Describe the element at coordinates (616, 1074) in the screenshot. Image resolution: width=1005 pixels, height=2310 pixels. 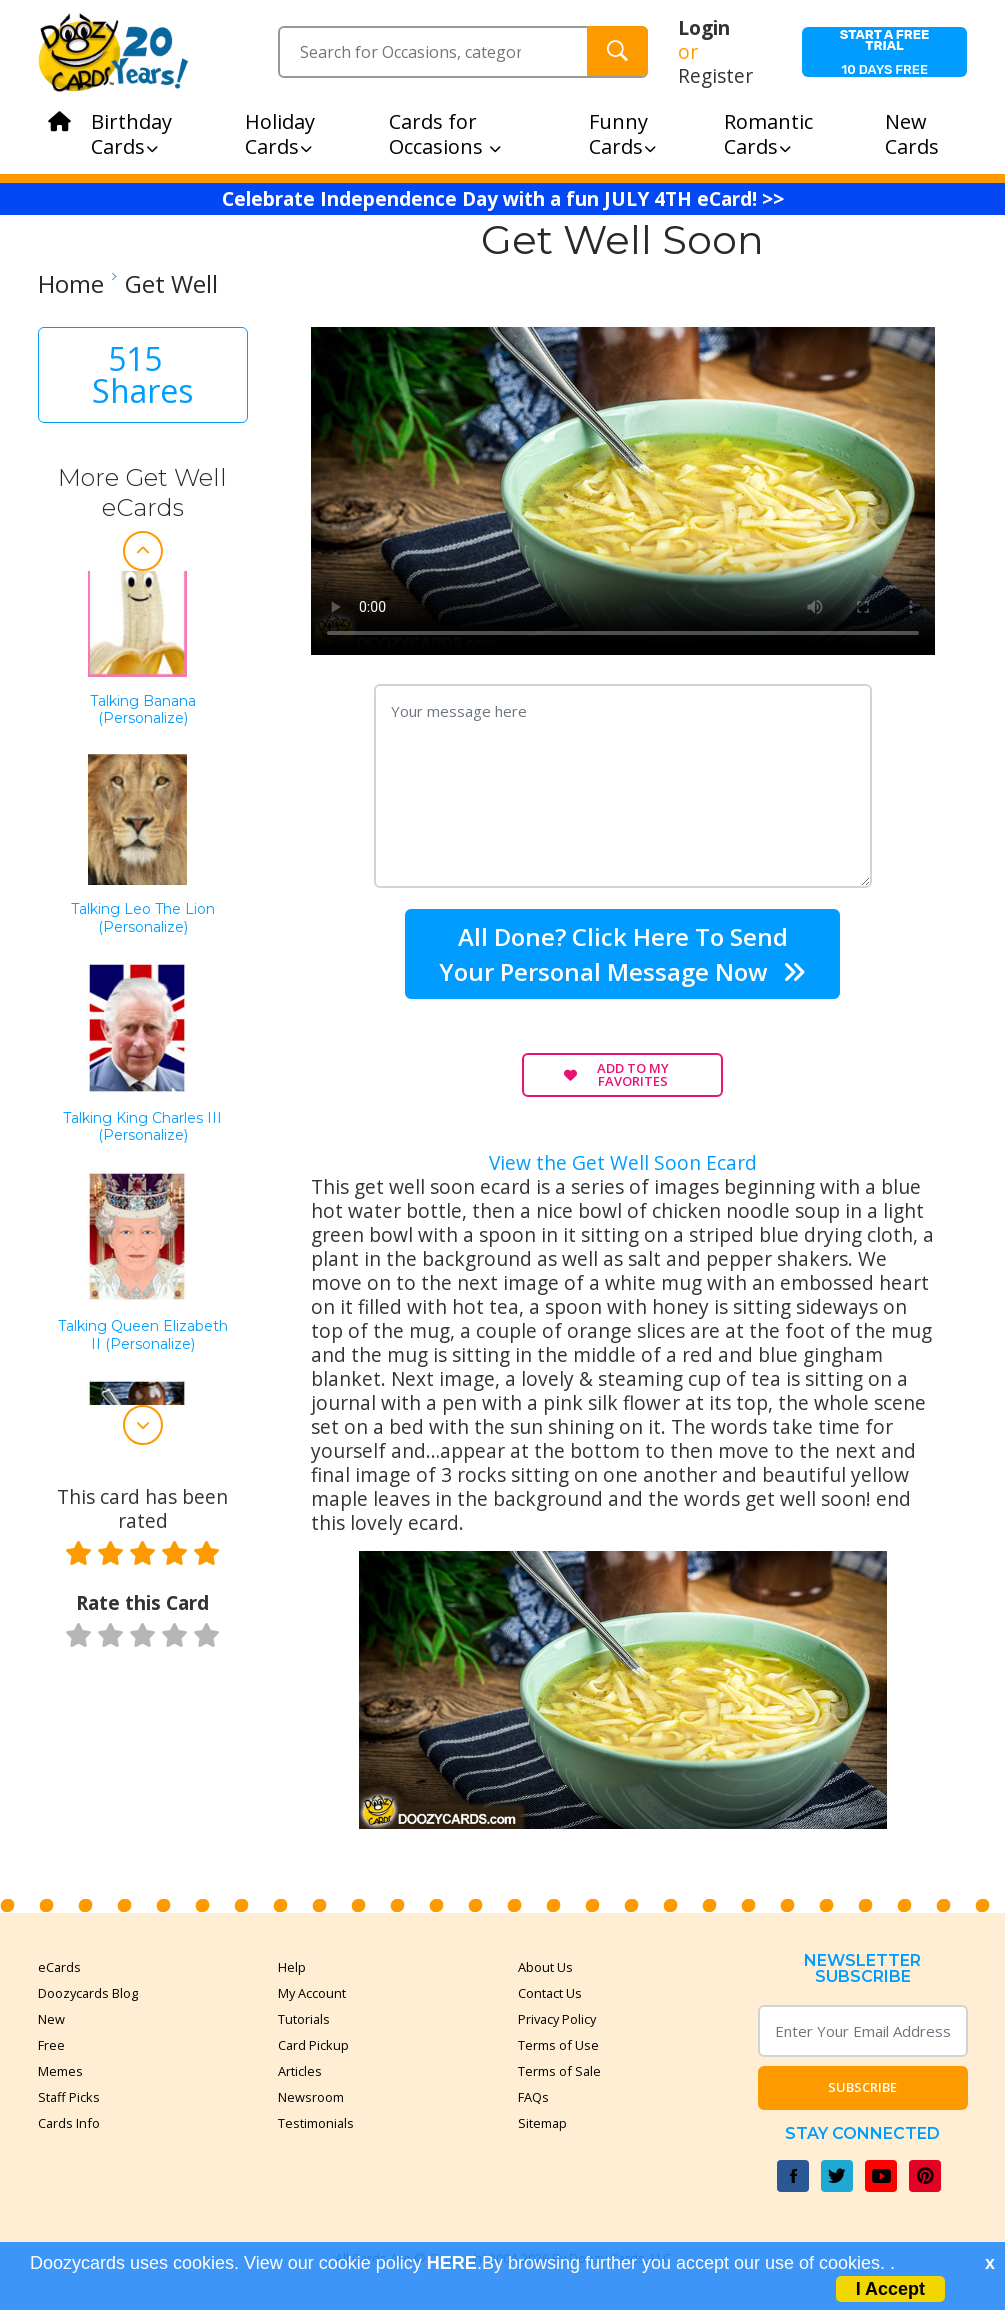
I see `Add to My Favorites` at that location.